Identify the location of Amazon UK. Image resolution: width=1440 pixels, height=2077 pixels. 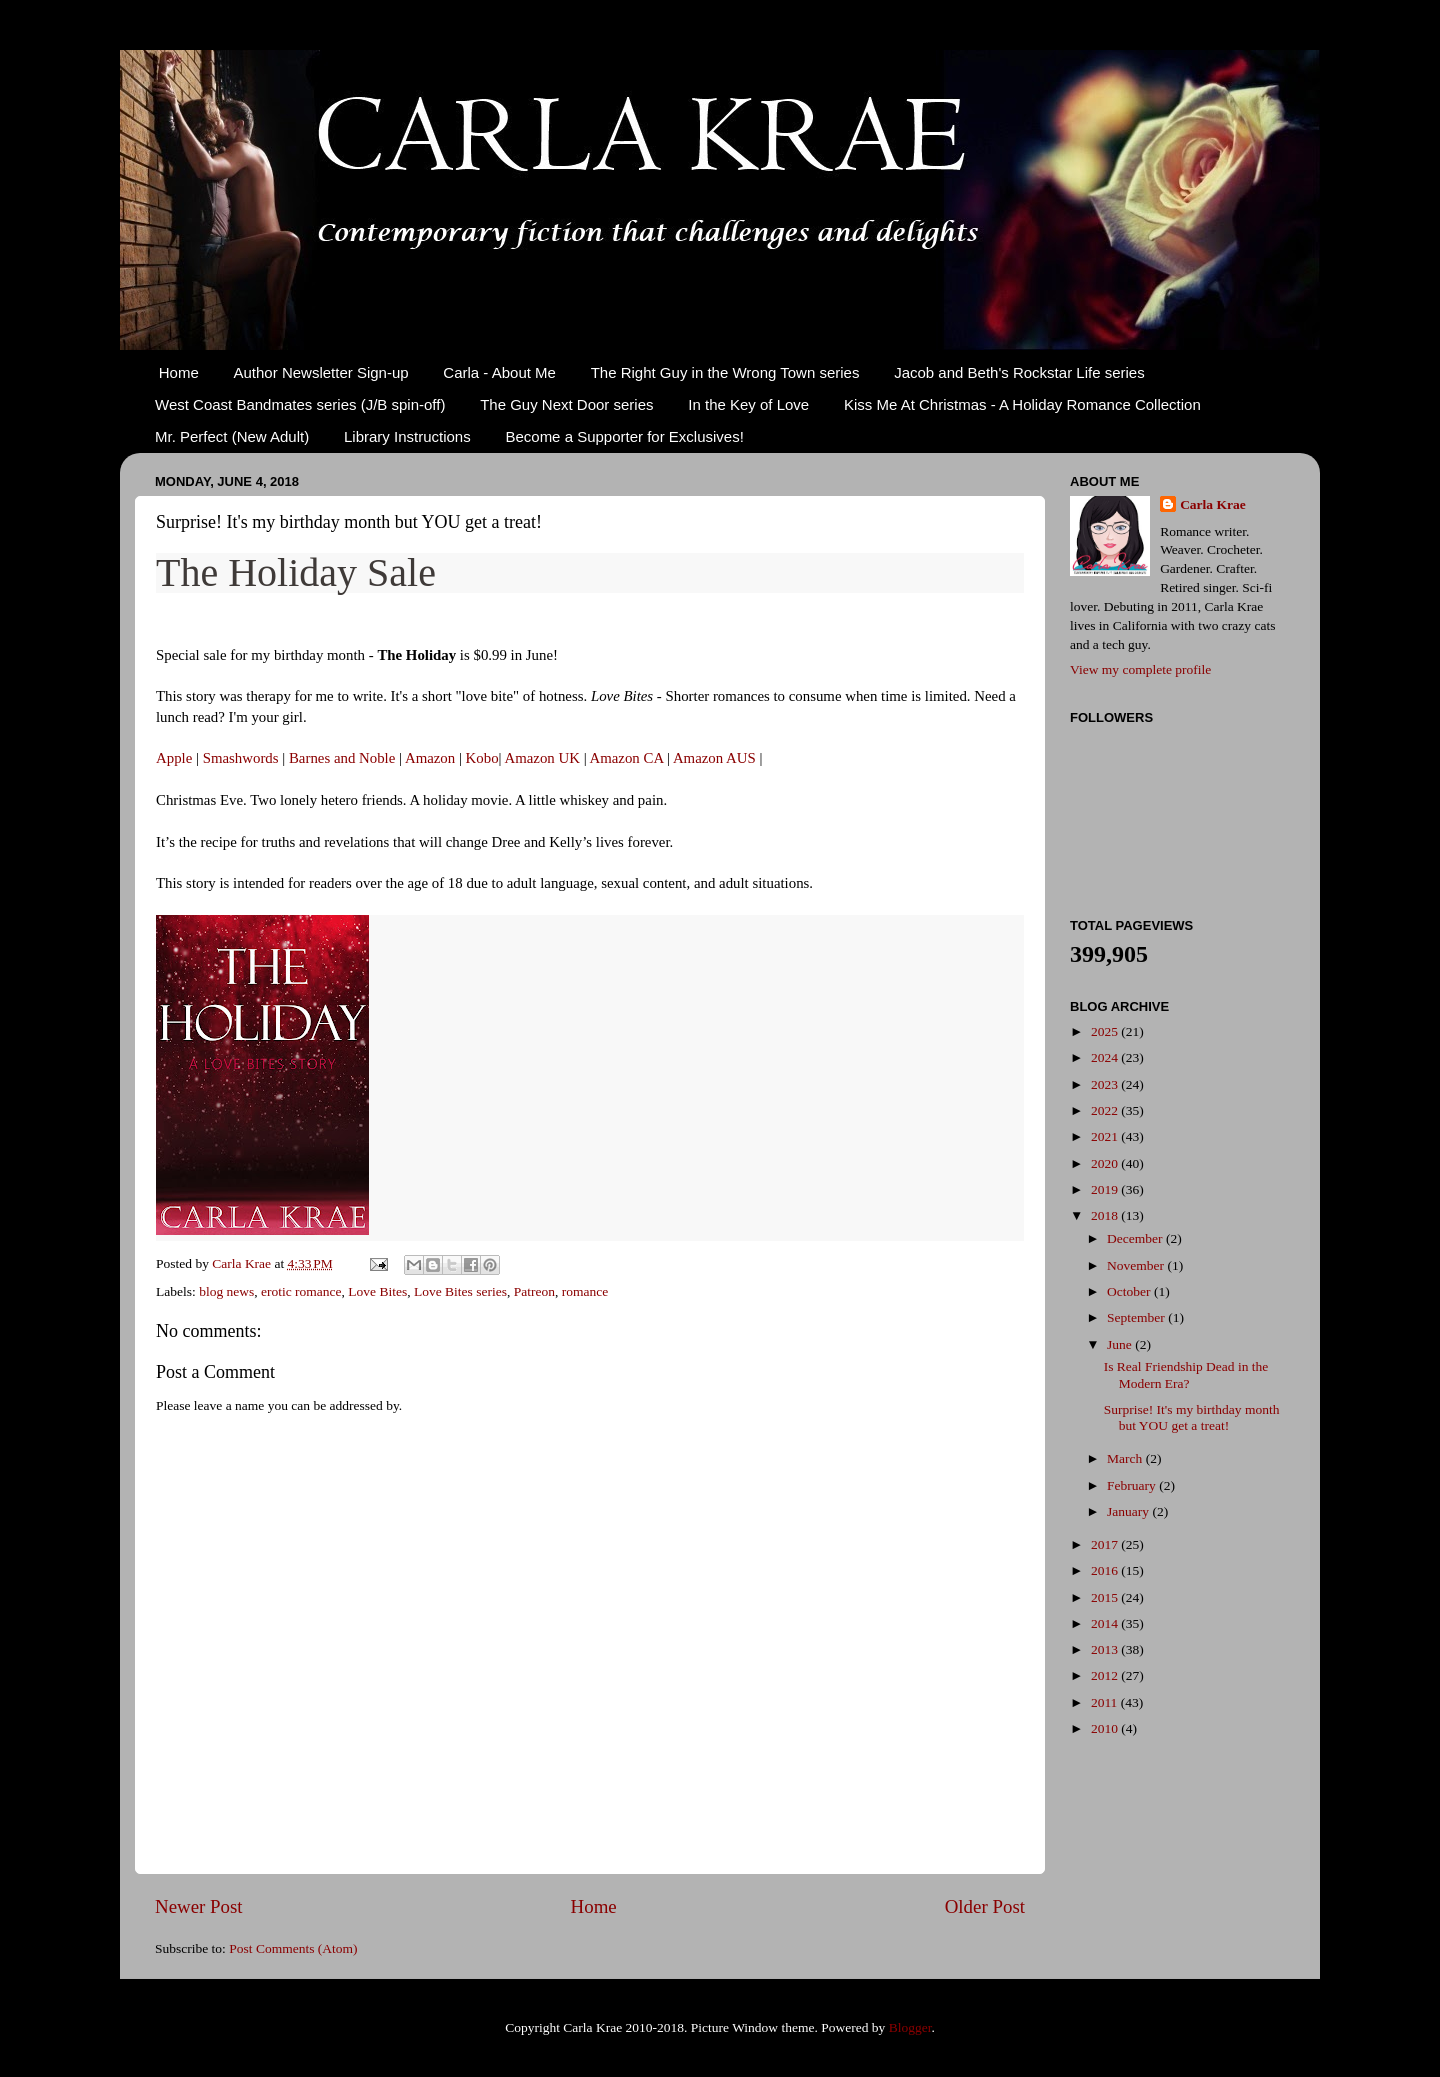
(541, 758).